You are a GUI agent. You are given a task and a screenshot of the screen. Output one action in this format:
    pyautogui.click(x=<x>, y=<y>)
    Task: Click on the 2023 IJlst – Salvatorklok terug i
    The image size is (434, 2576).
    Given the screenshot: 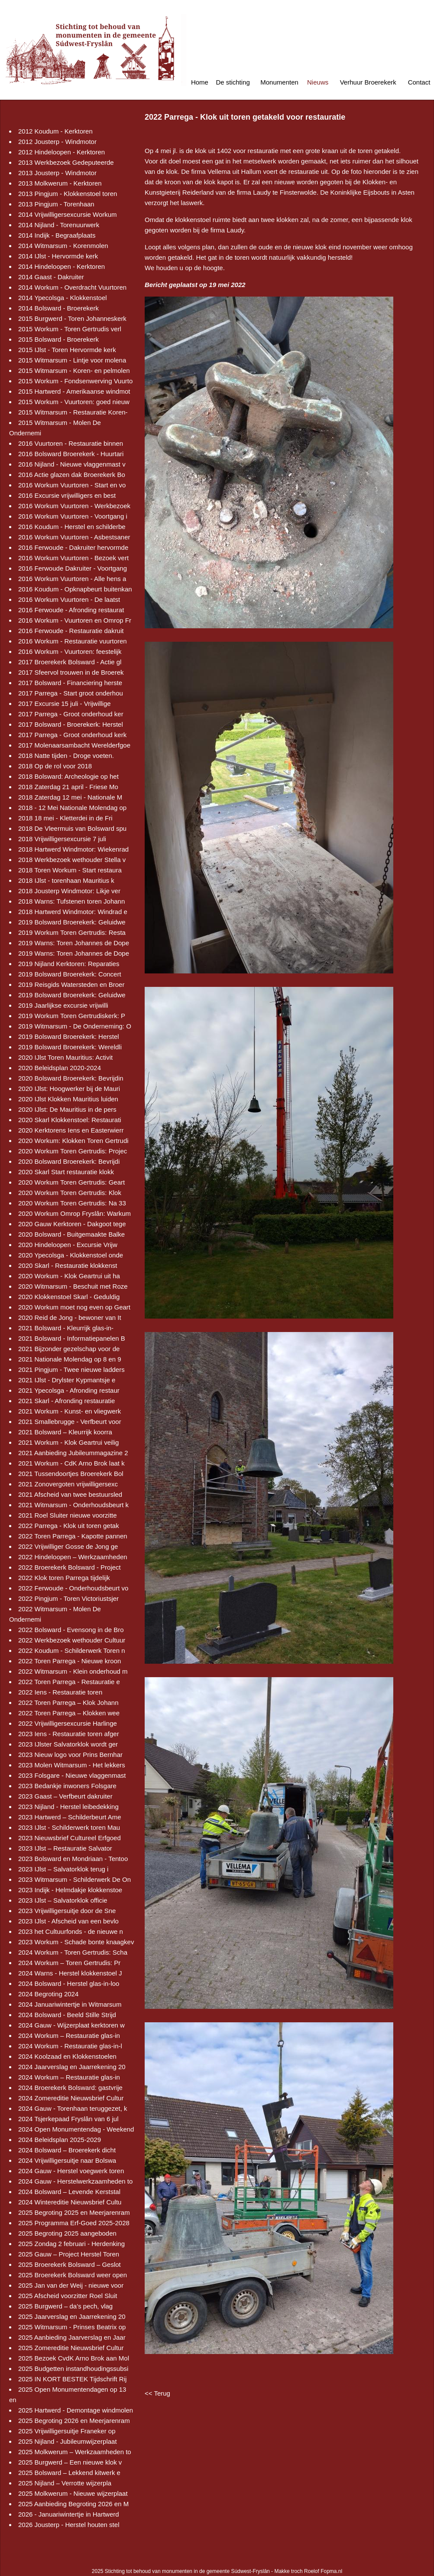 What is the action you would take?
    pyautogui.click(x=63, y=1869)
    